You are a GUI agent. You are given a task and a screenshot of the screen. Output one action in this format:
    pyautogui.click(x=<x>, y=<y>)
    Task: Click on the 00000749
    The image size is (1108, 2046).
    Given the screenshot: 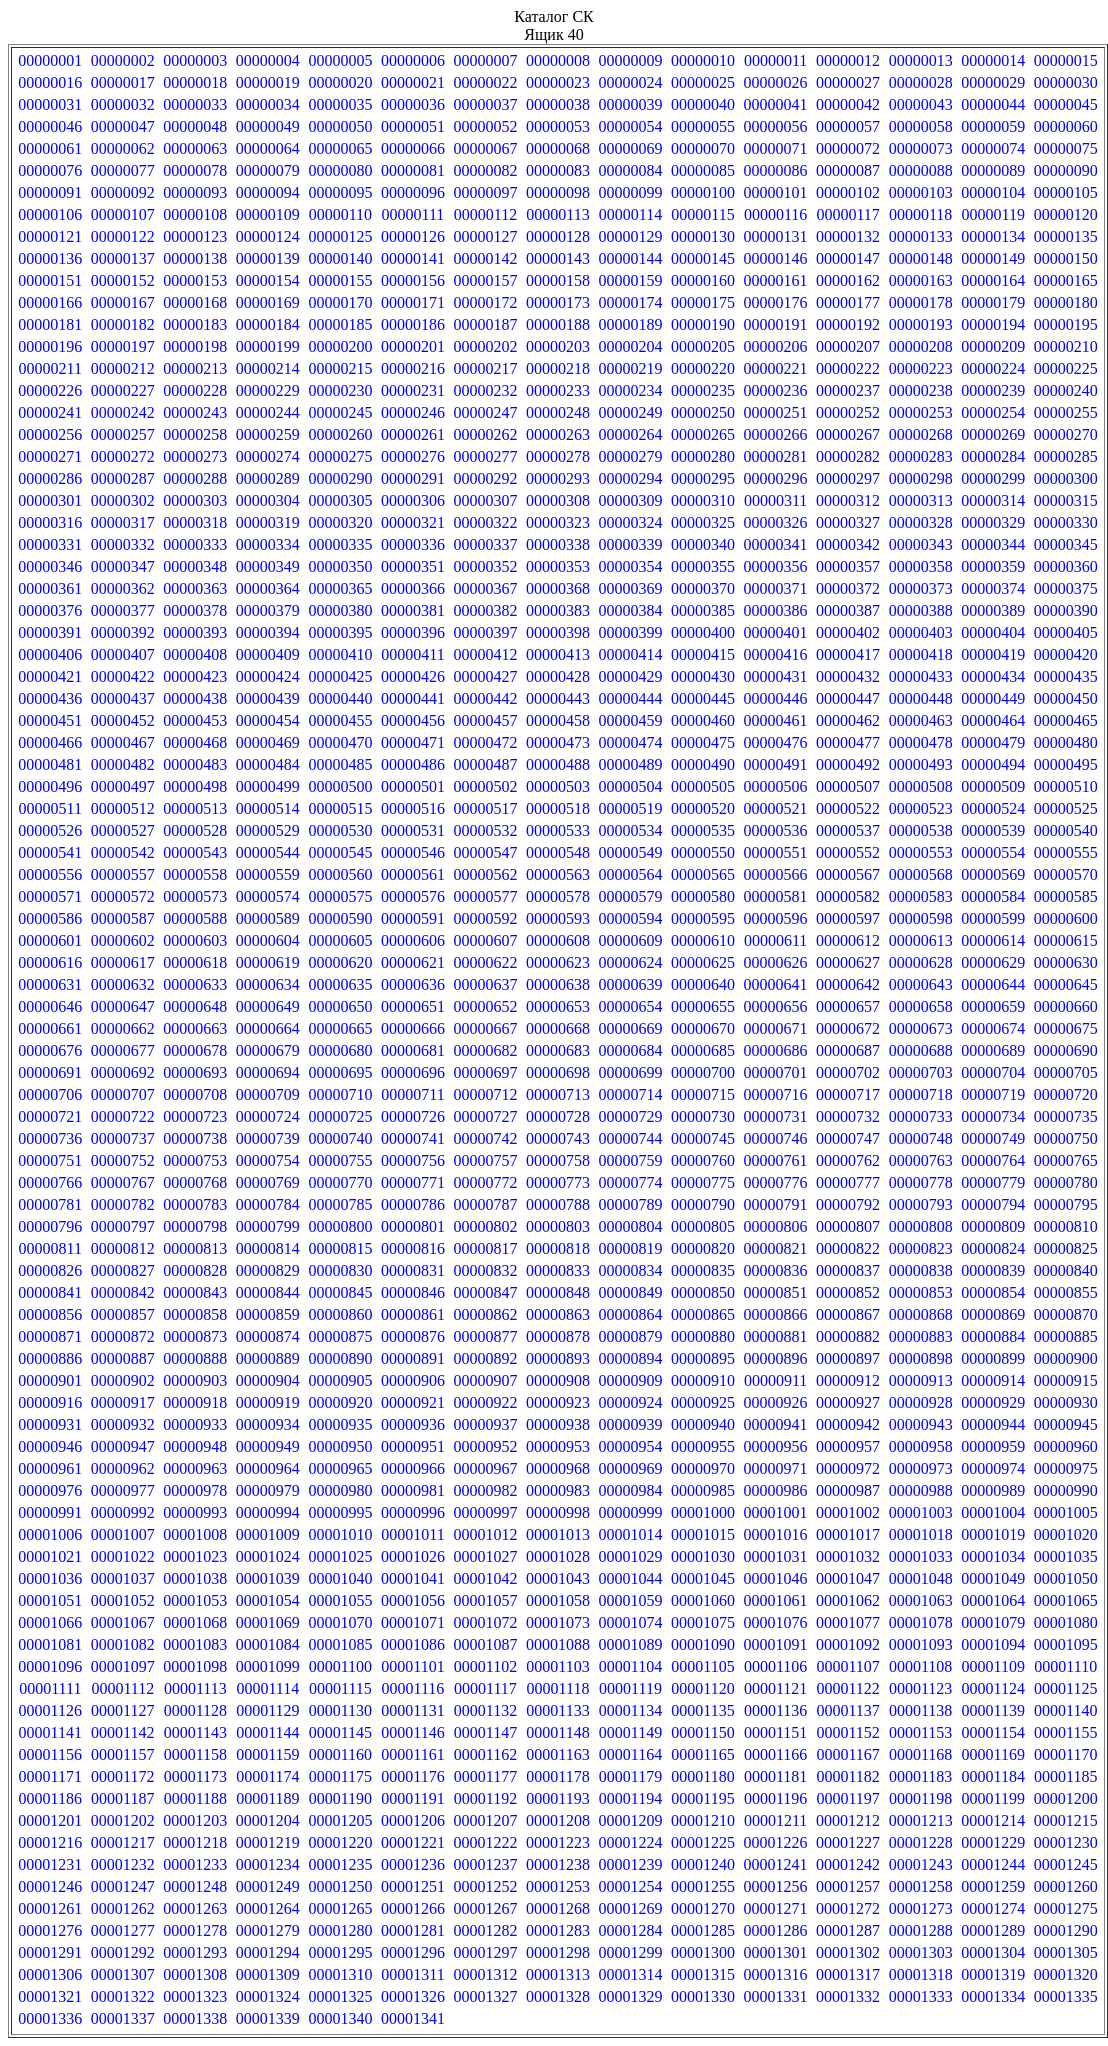 What is the action you would take?
    pyautogui.click(x=993, y=1138)
    